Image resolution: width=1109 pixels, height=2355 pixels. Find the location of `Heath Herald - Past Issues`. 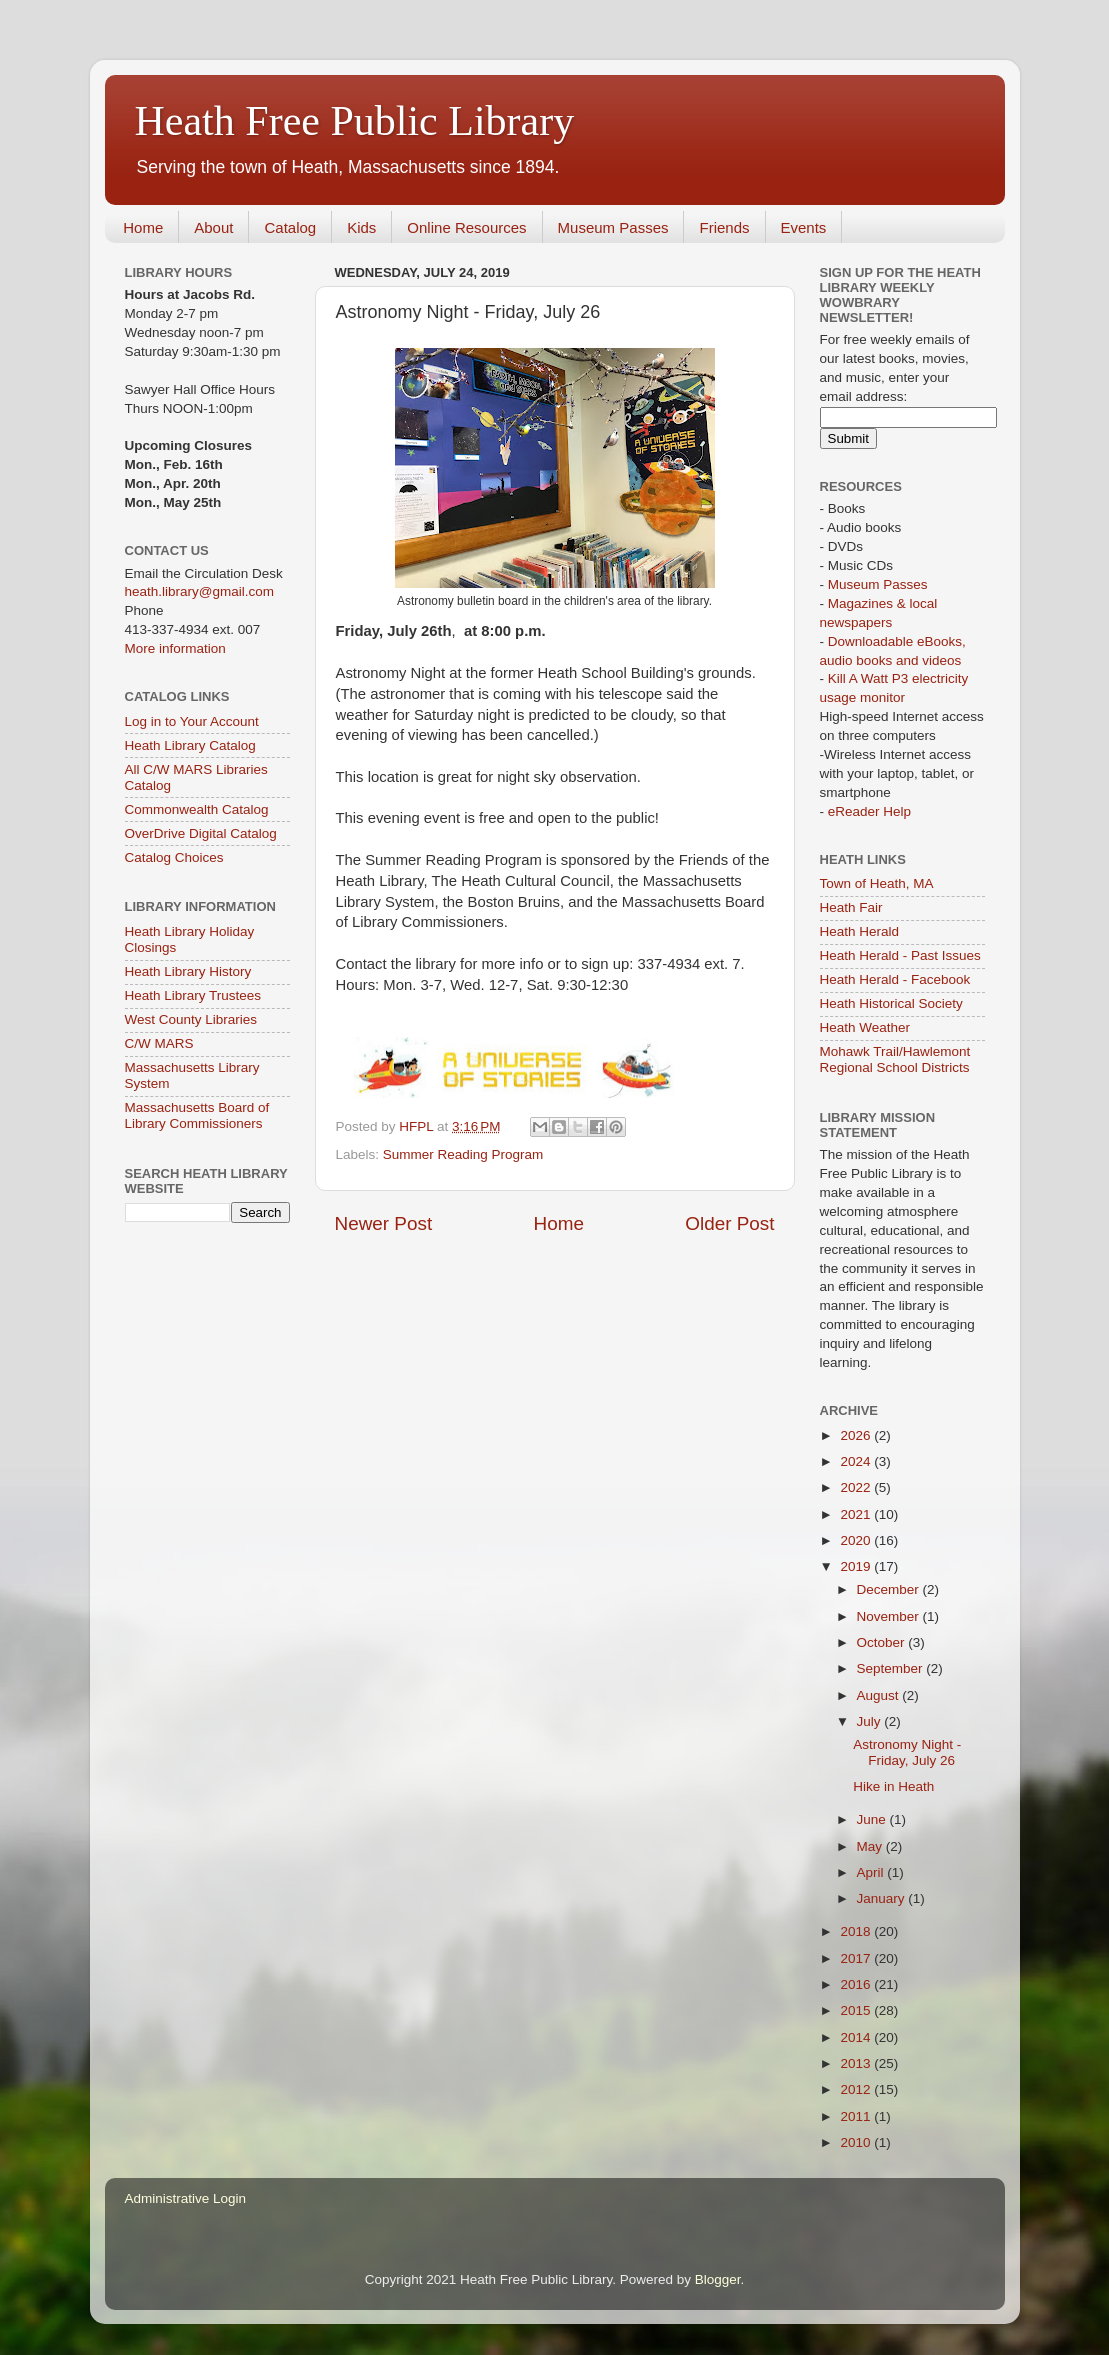

Heath Herald - Past Issues is located at coordinates (900, 955).